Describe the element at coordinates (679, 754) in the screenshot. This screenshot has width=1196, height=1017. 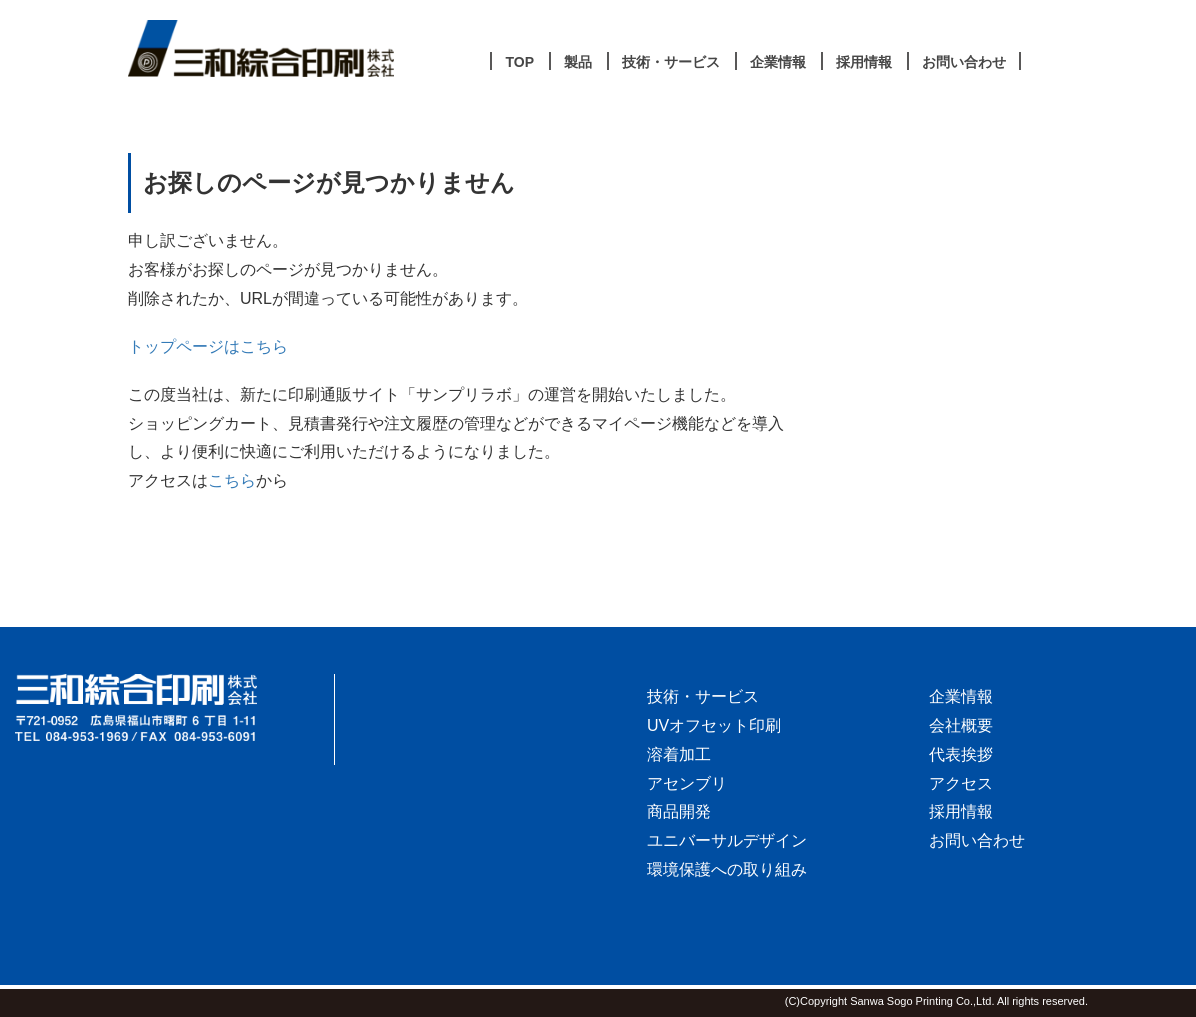
I see `溶着加工` at that location.